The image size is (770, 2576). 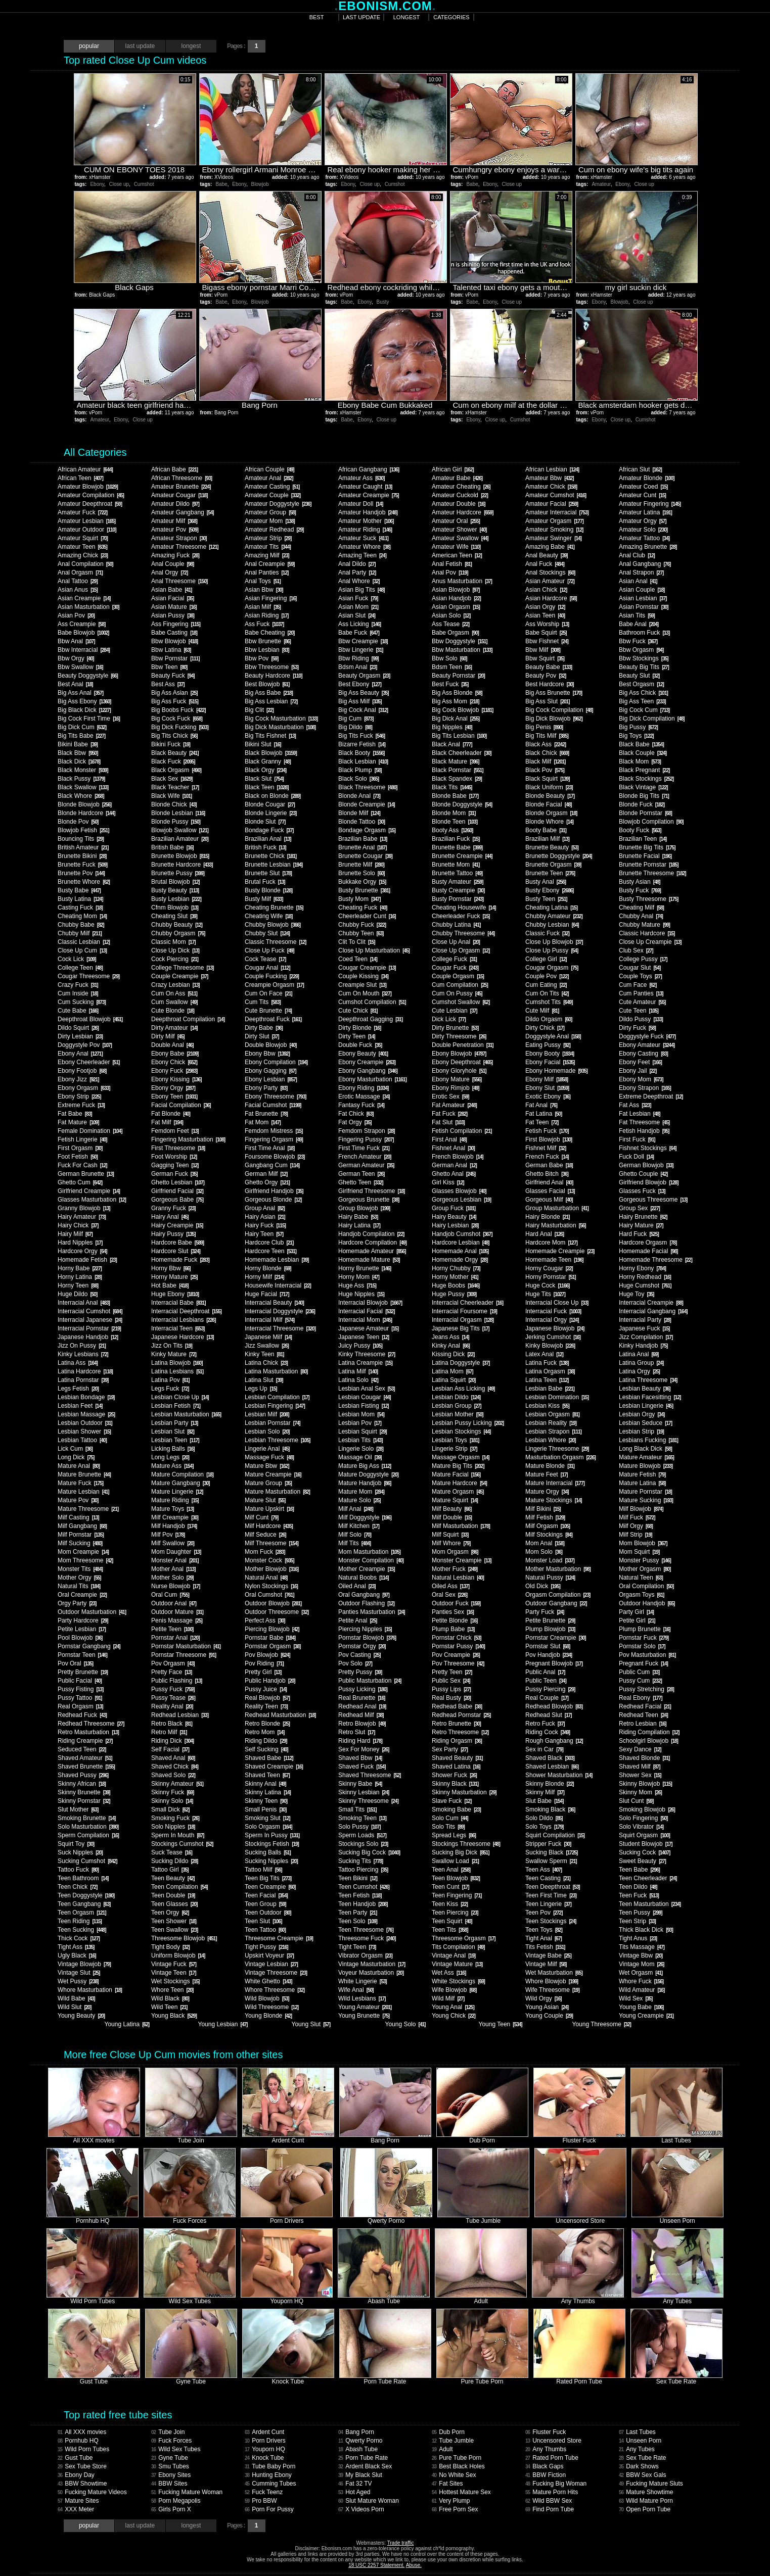 What do you see at coordinates (643, 1173) in the screenshot?
I see `Ghetto Couple` at bounding box center [643, 1173].